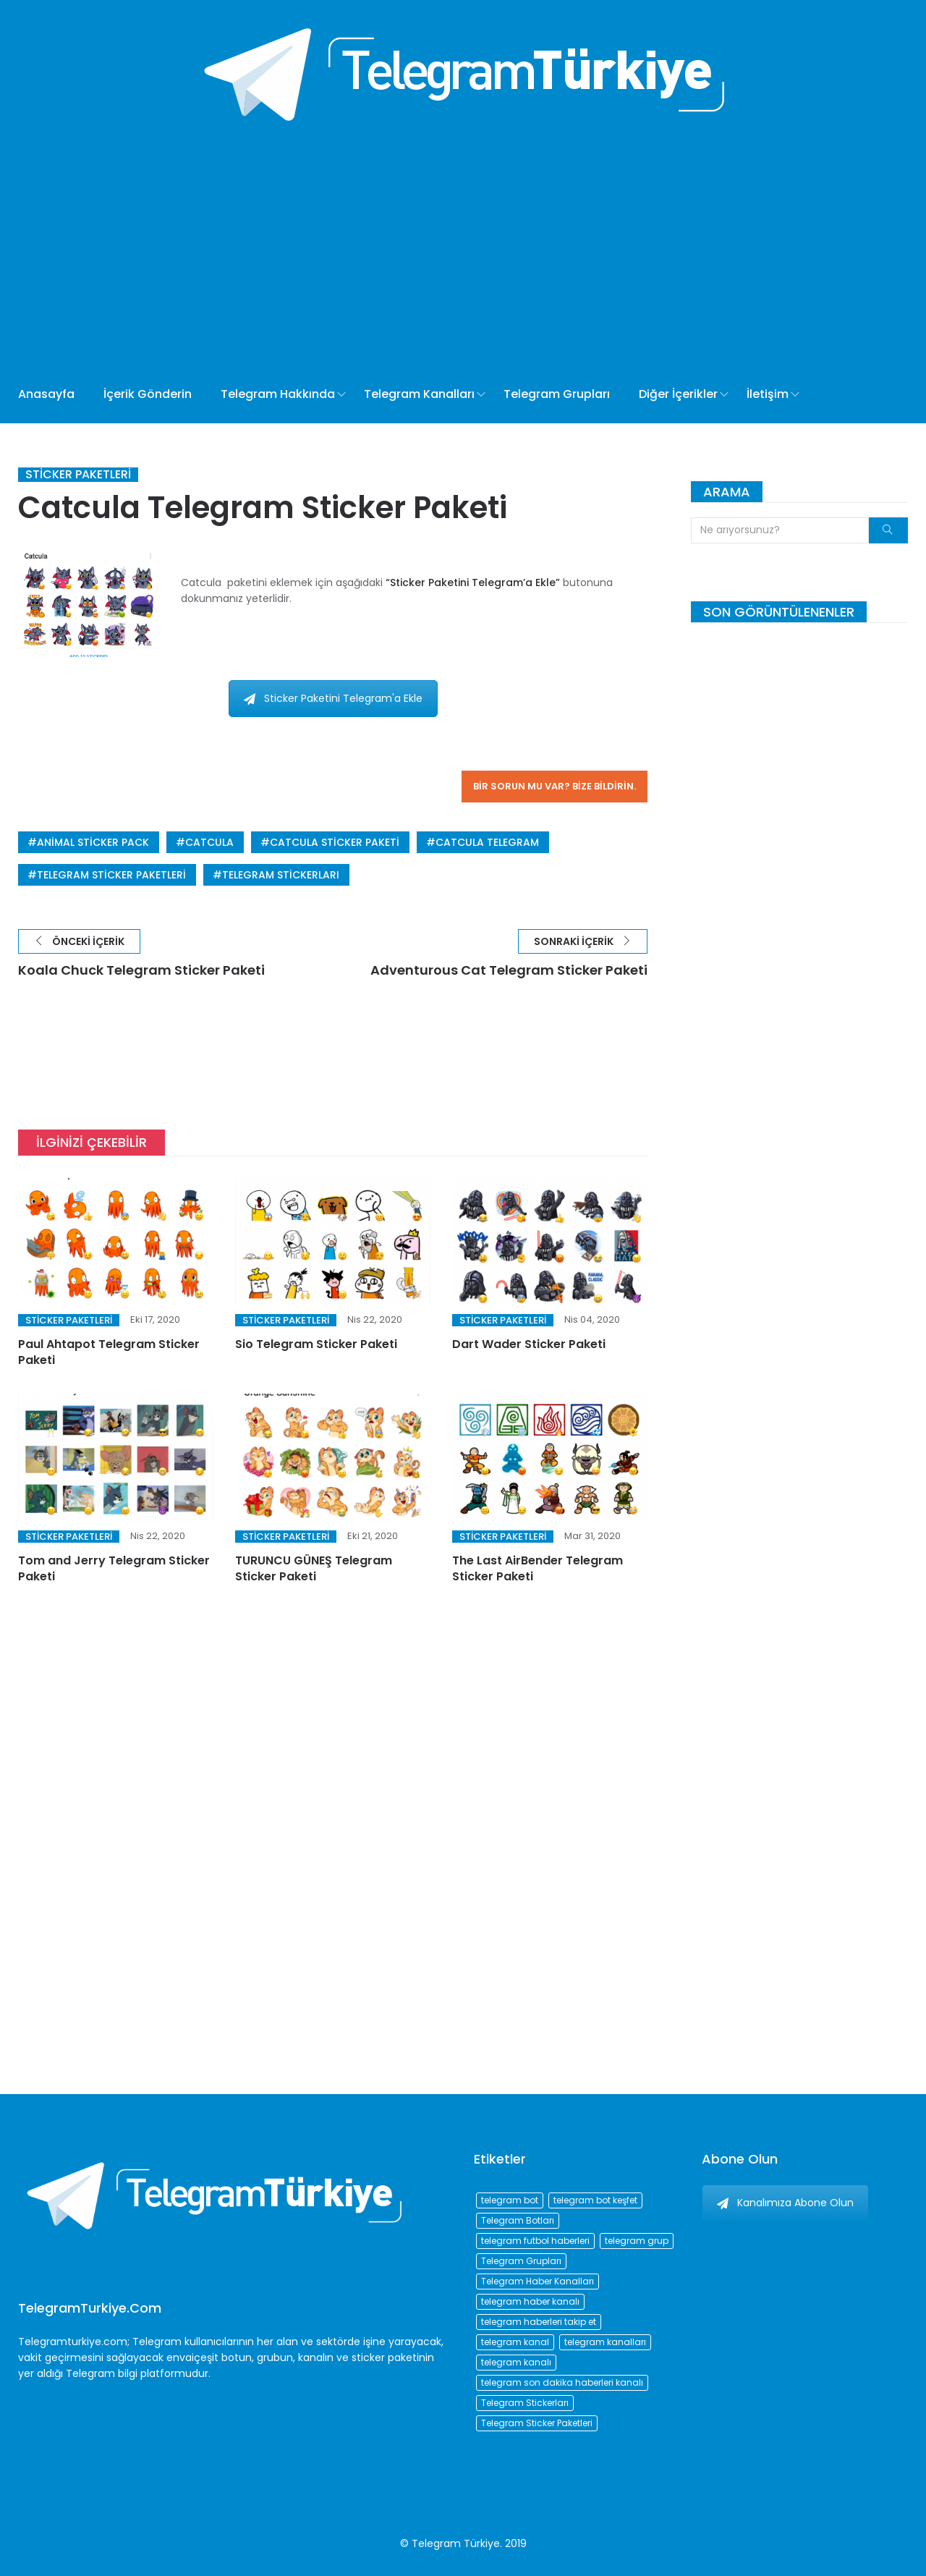 The image size is (926, 2576). What do you see at coordinates (109, 1352) in the screenshot?
I see `Paul Ahtapot Telegram Sticker Paketi` at bounding box center [109, 1352].